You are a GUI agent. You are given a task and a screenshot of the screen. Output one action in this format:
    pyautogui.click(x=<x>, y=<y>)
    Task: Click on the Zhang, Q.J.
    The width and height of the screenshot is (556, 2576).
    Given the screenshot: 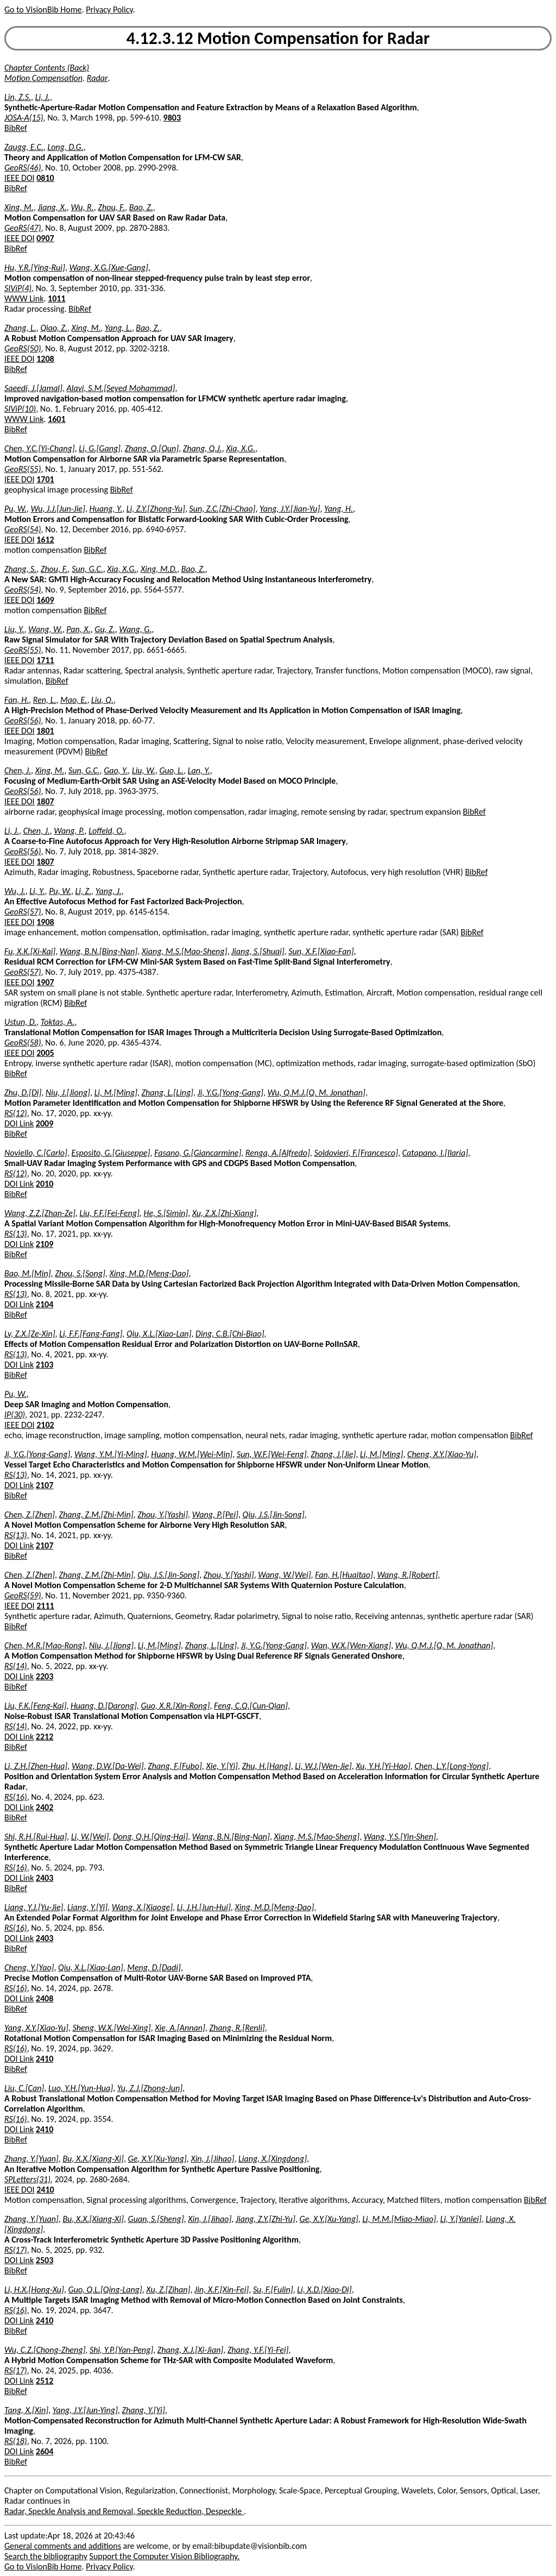 What is the action you would take?
    pyautogui.click(x=202, y=448)
    